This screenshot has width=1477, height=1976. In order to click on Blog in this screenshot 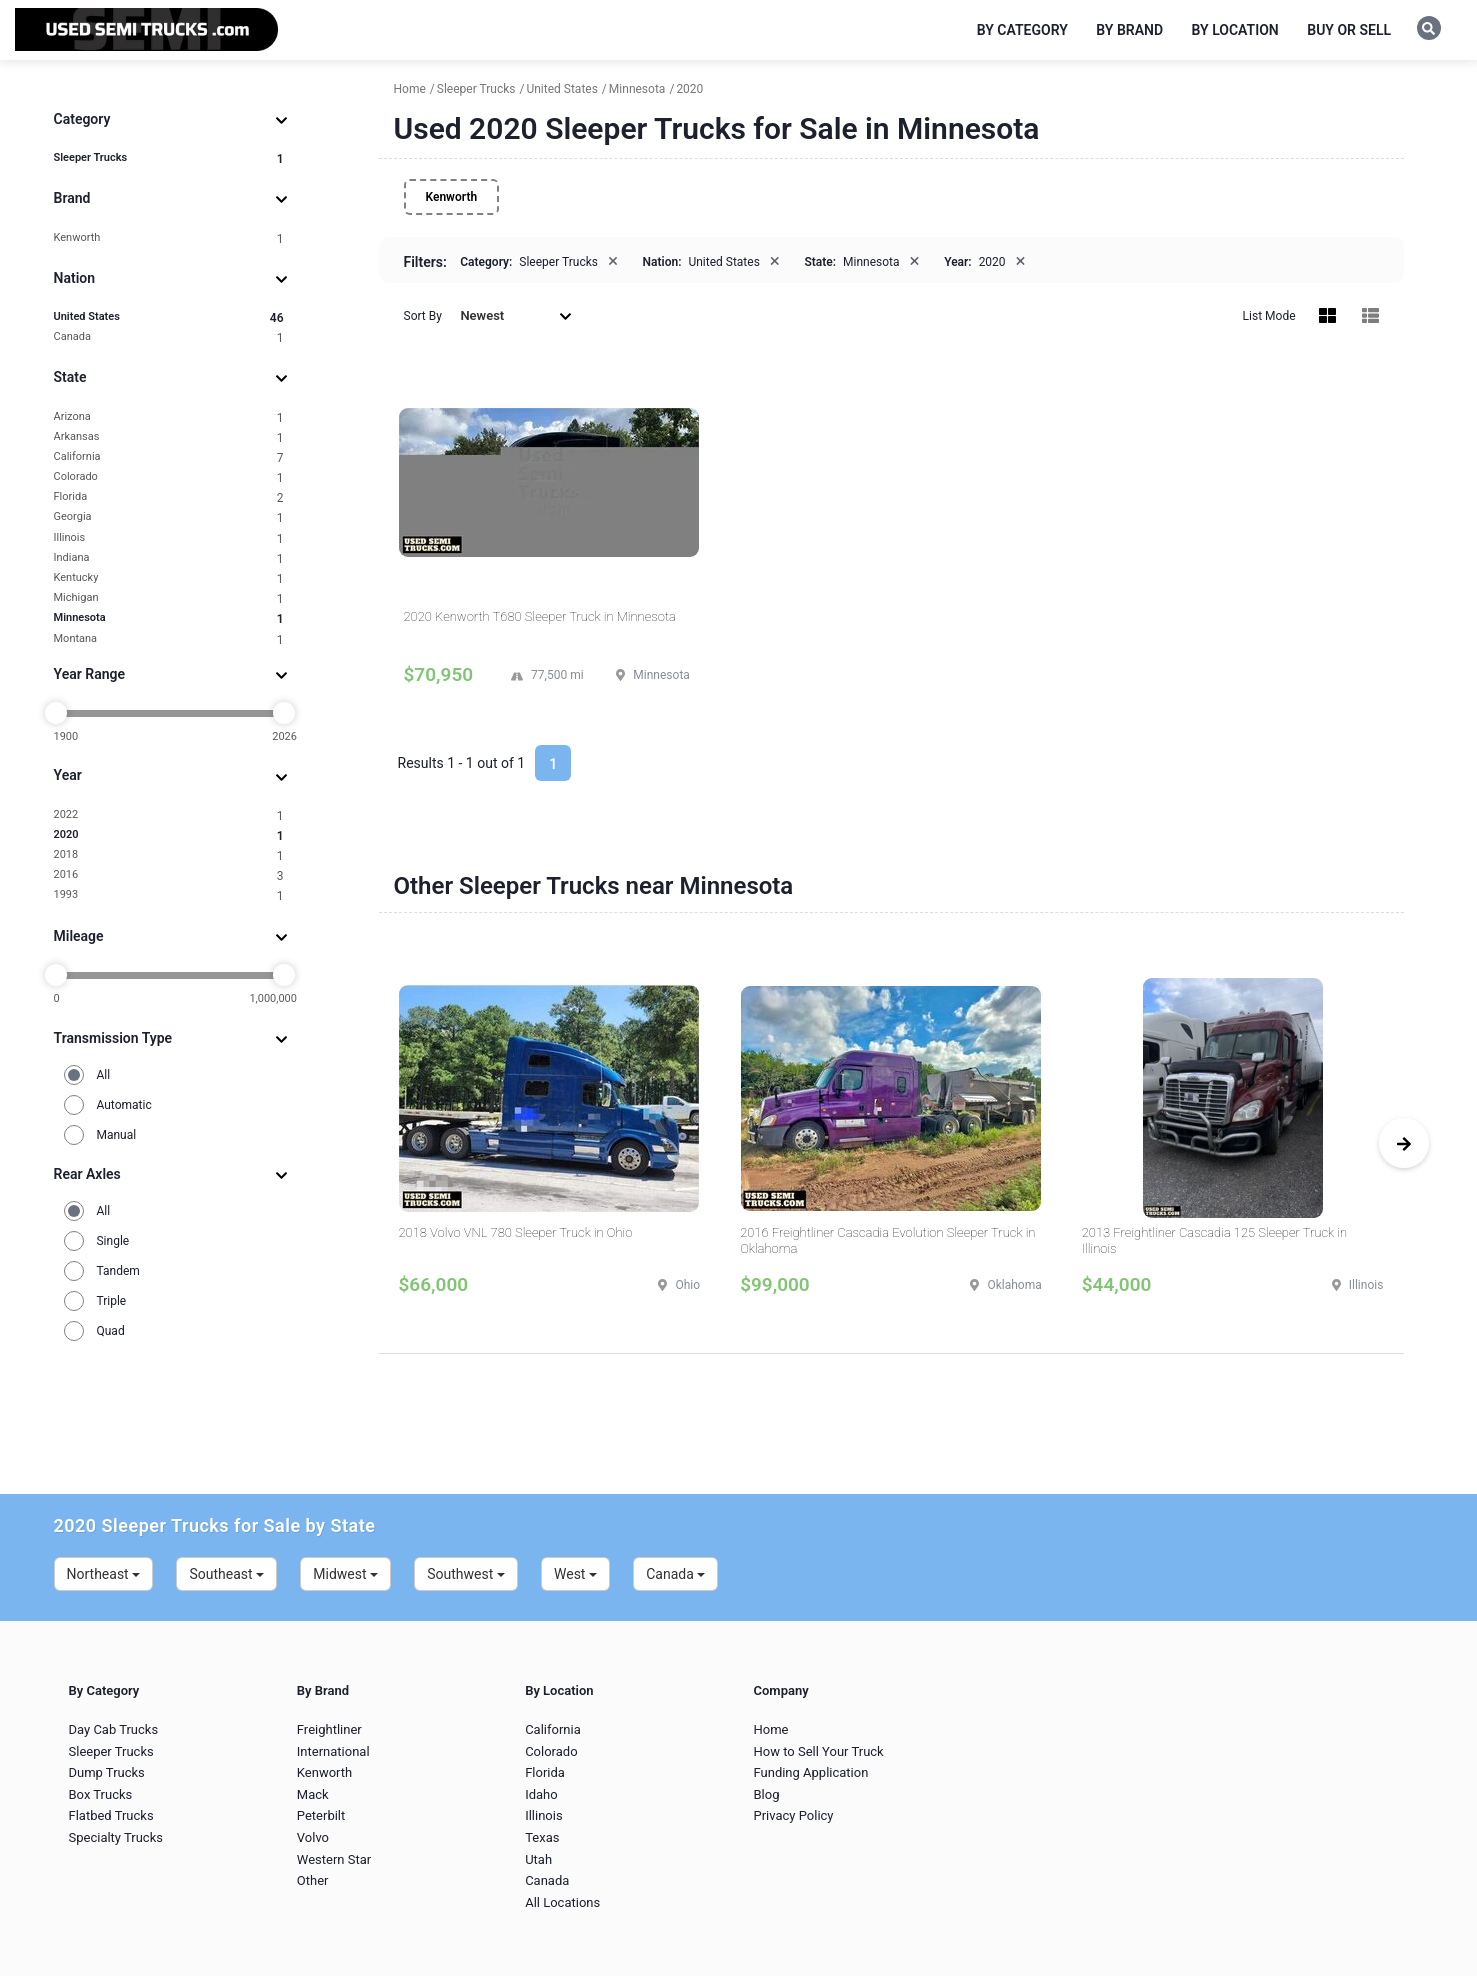, I will do `click(766, 1794)`.